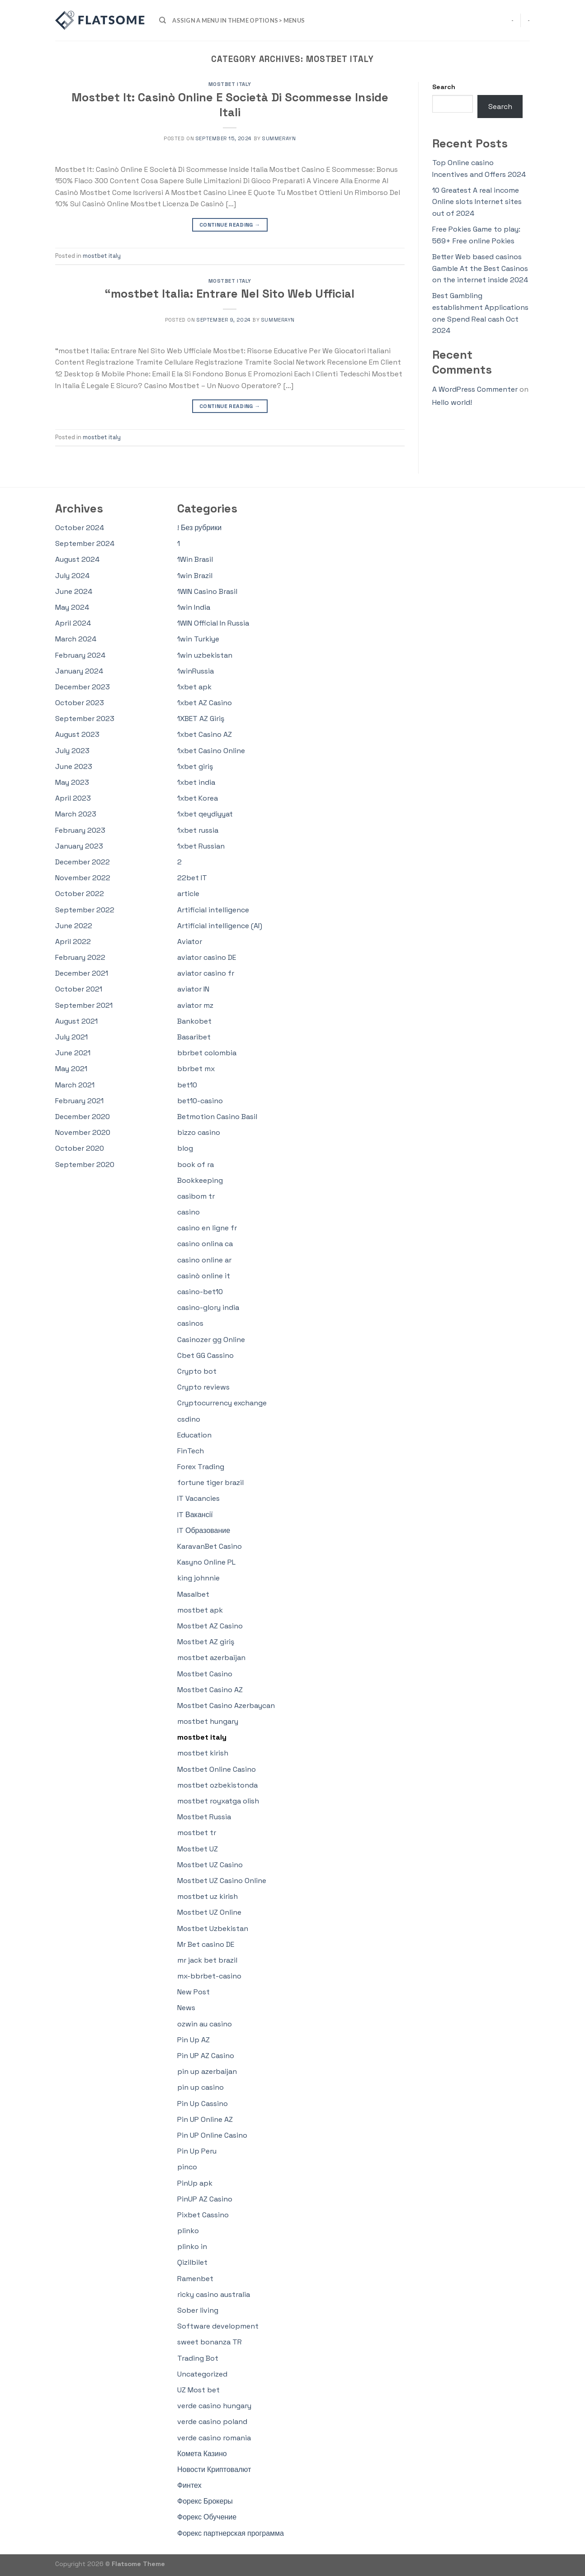 Image resolution: width=585 pixels, height=2576 pixels. I want to click on mostbet apk, so click(200, 1610).